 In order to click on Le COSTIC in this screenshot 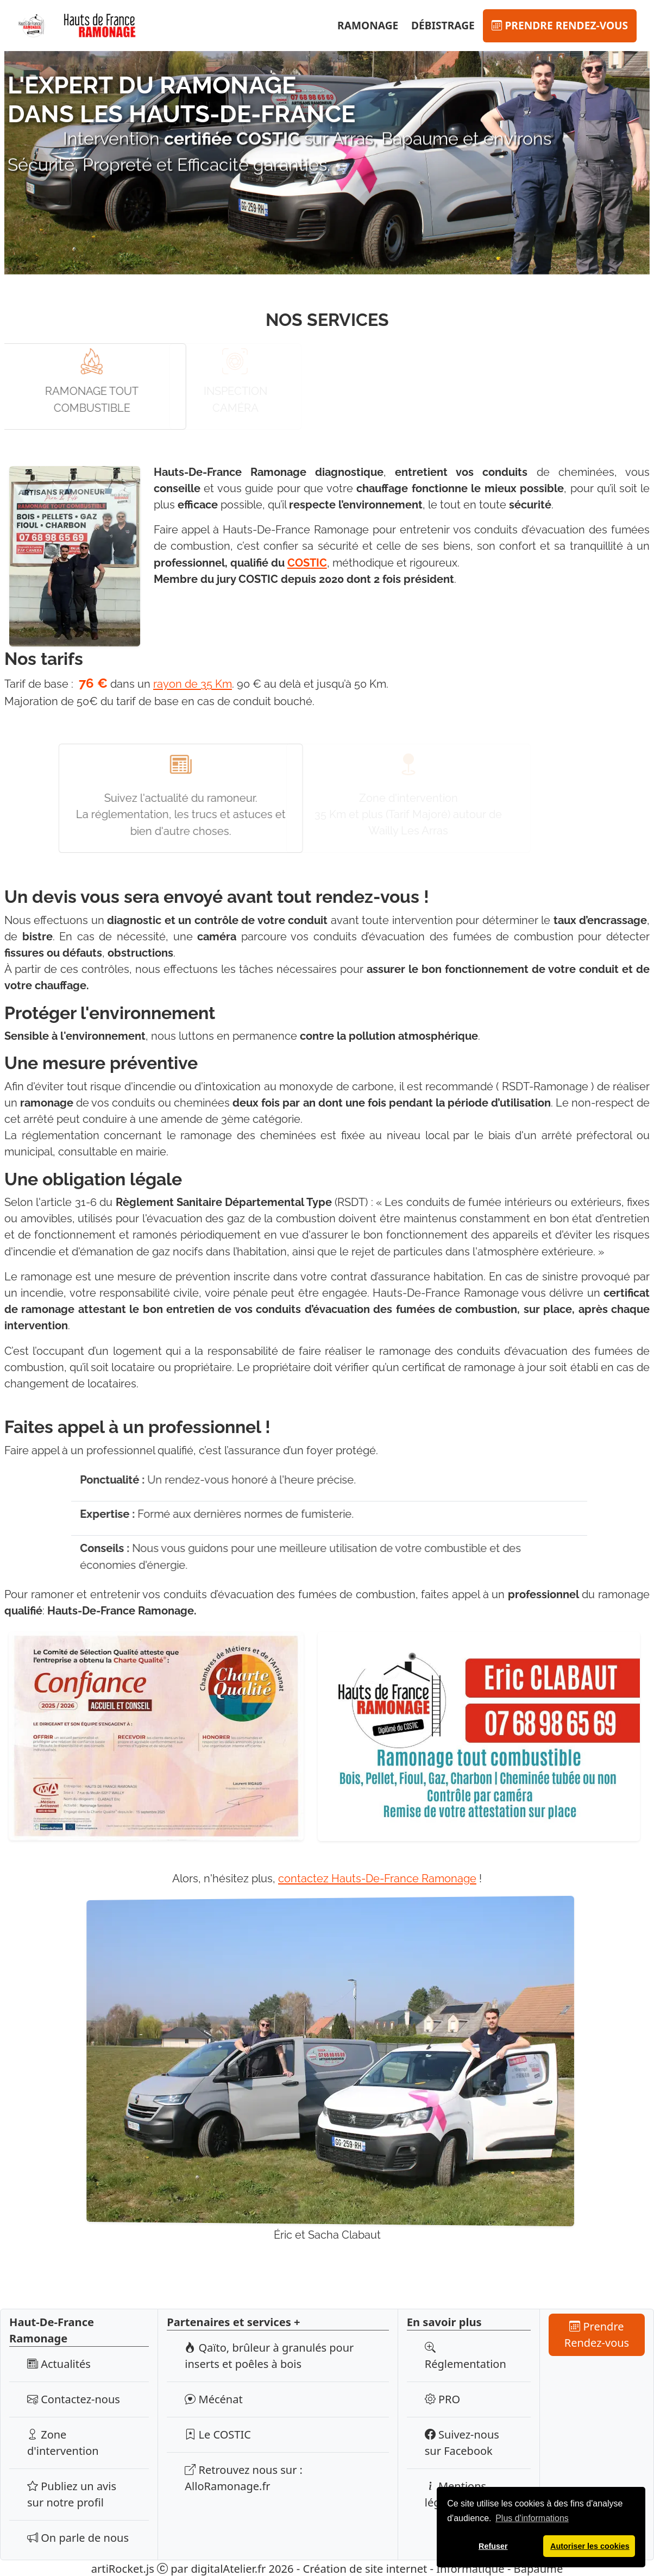, I will do `click(218, 2434)`.